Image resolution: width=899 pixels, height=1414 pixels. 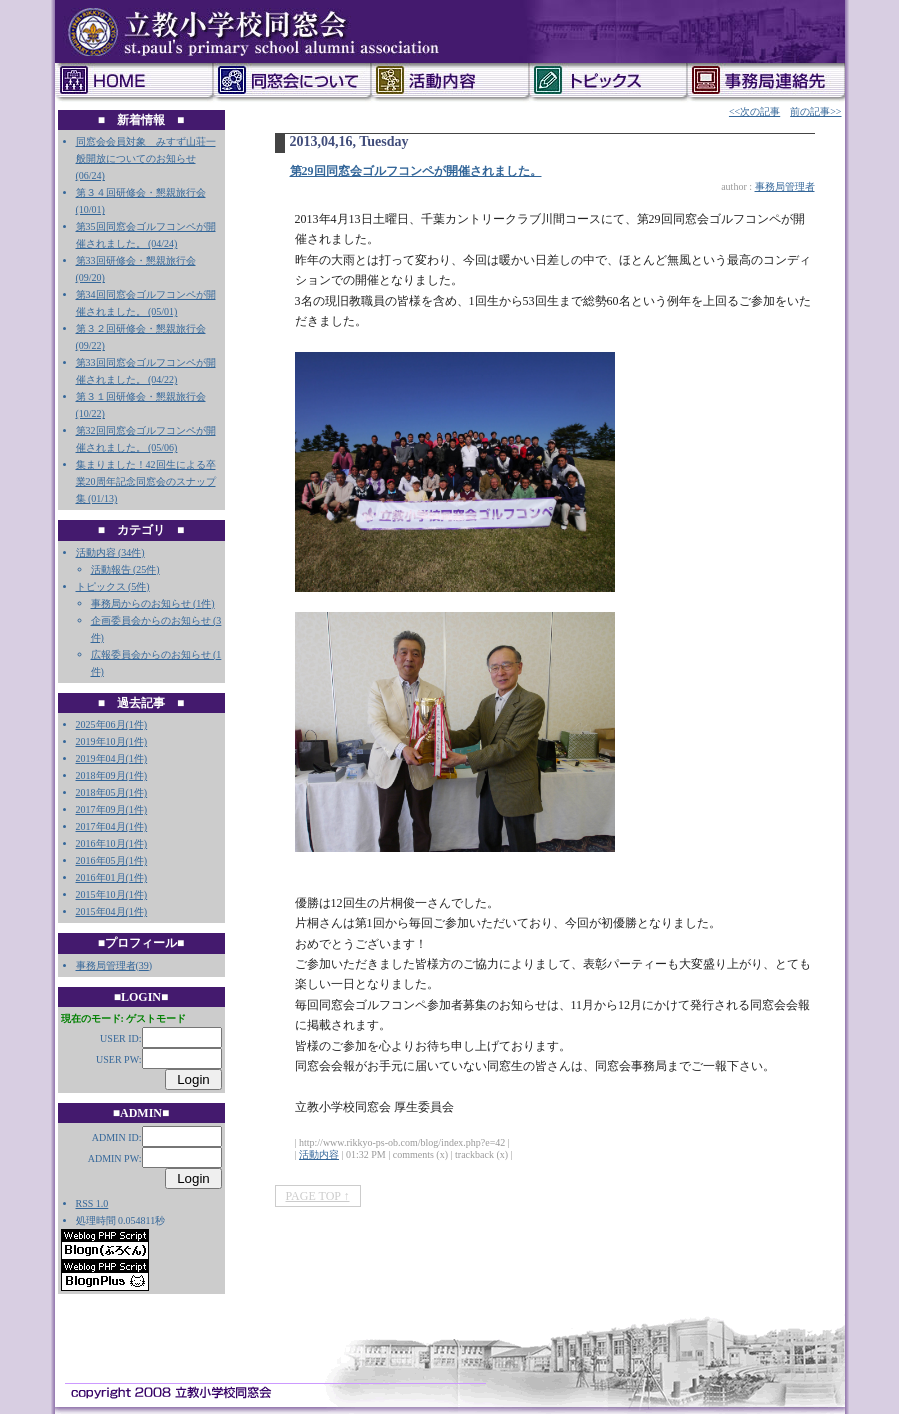 What do you see at coordinates (146, 158) in the screenshot?
I see `同窓会会員対象 みすず山荘一般開放についてのお知らせ (06/24)` at bounding box center [146, 158].